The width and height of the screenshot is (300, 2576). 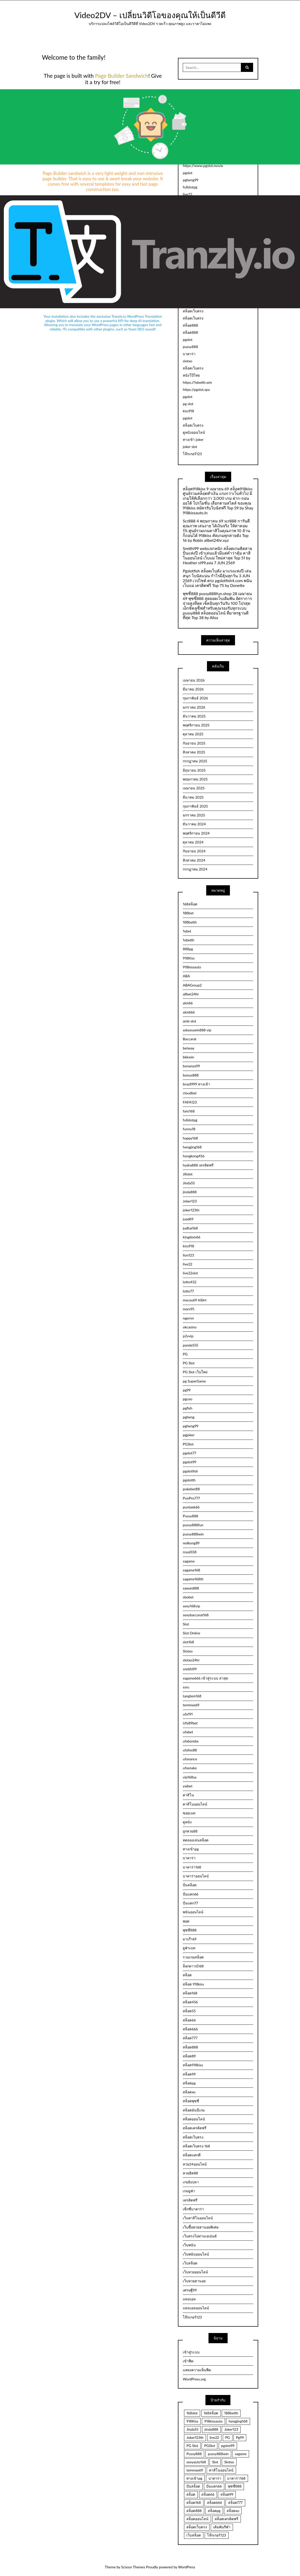 I want to click on pg99, so click(x=186, y=1390).